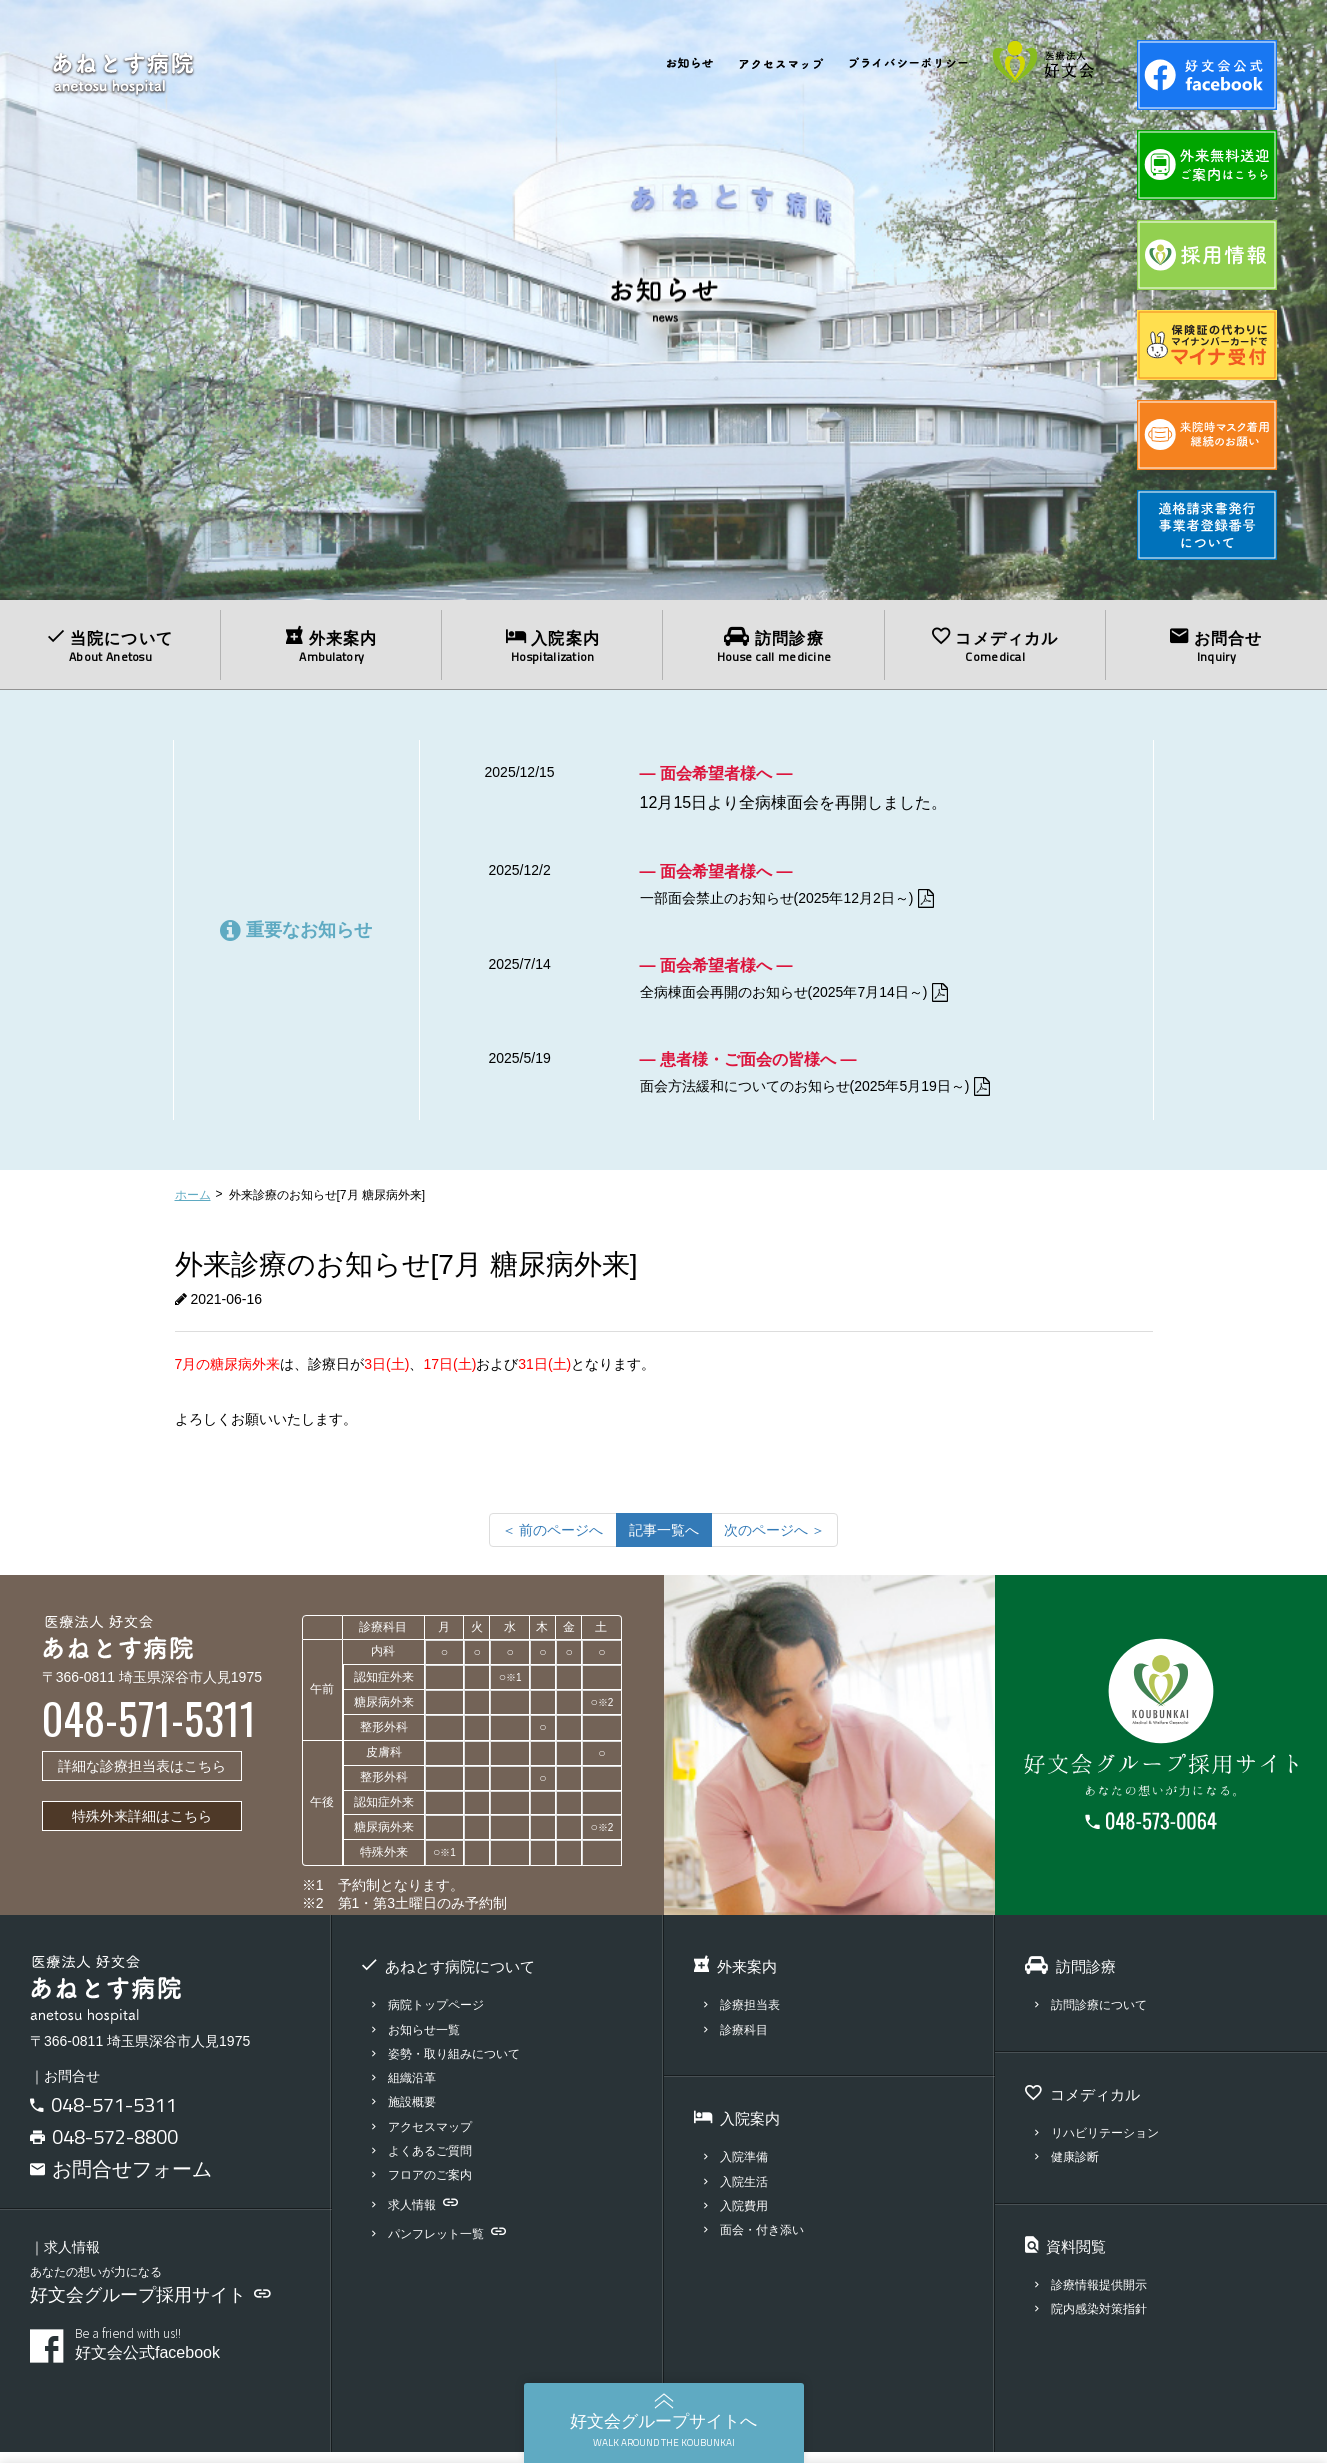  What do you see at coordinates (1102, 2143) in the screenshot?
I see `リハビリテーション` at bounding box center [1102, 2143].